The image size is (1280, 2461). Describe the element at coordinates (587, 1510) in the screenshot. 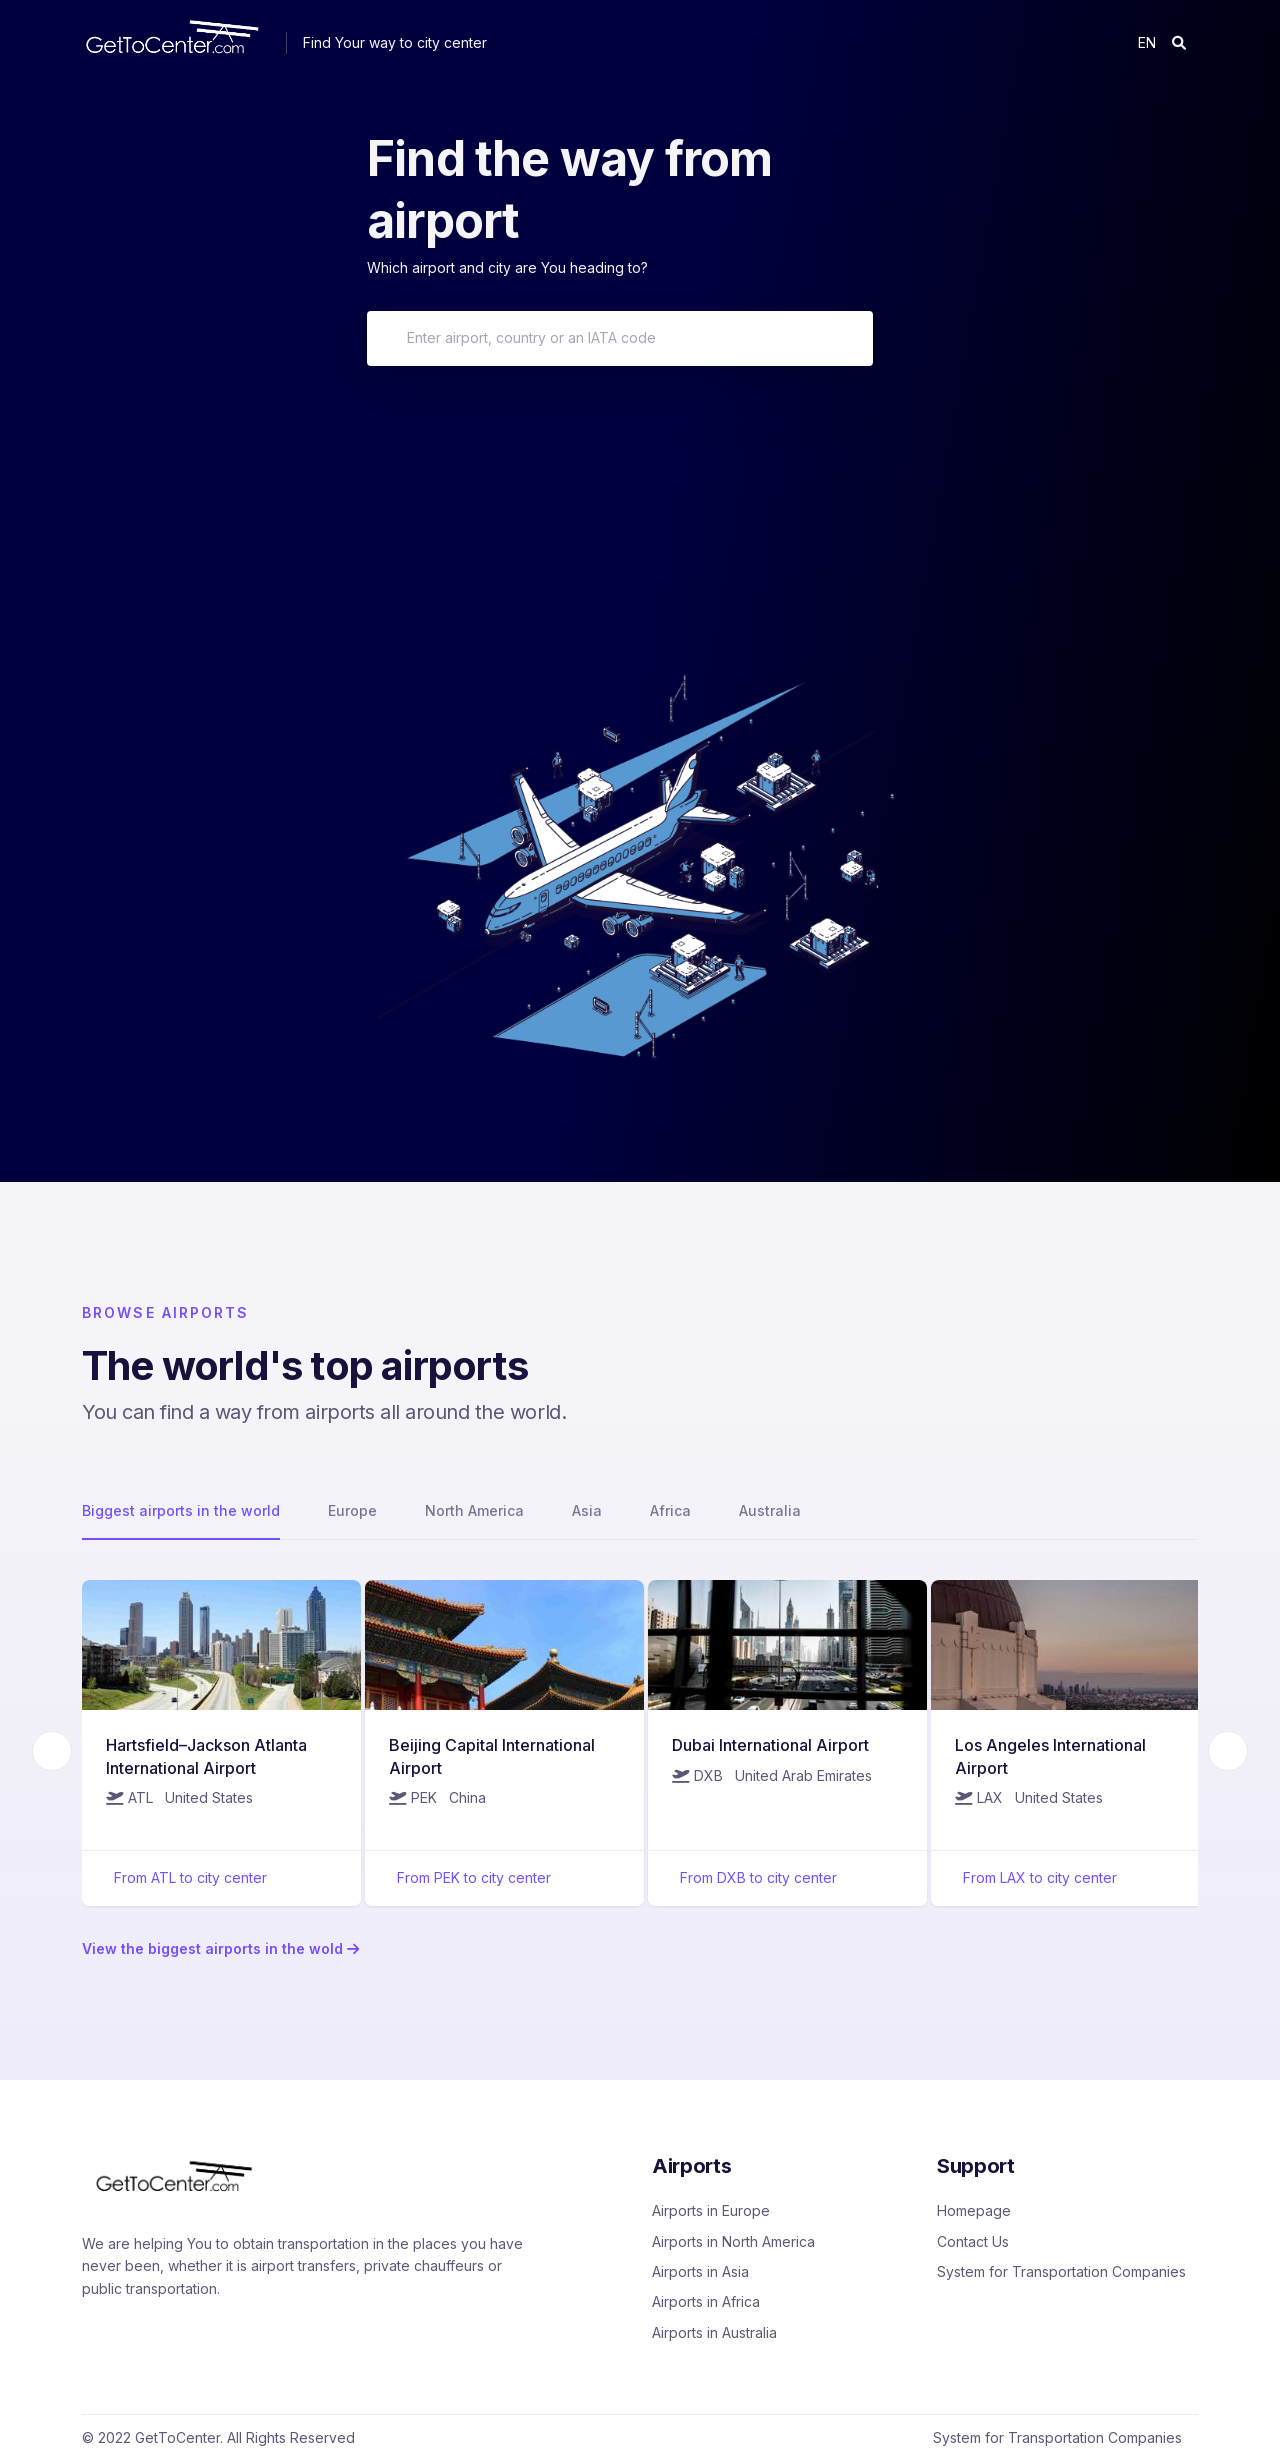

I see `Asia` at that location.